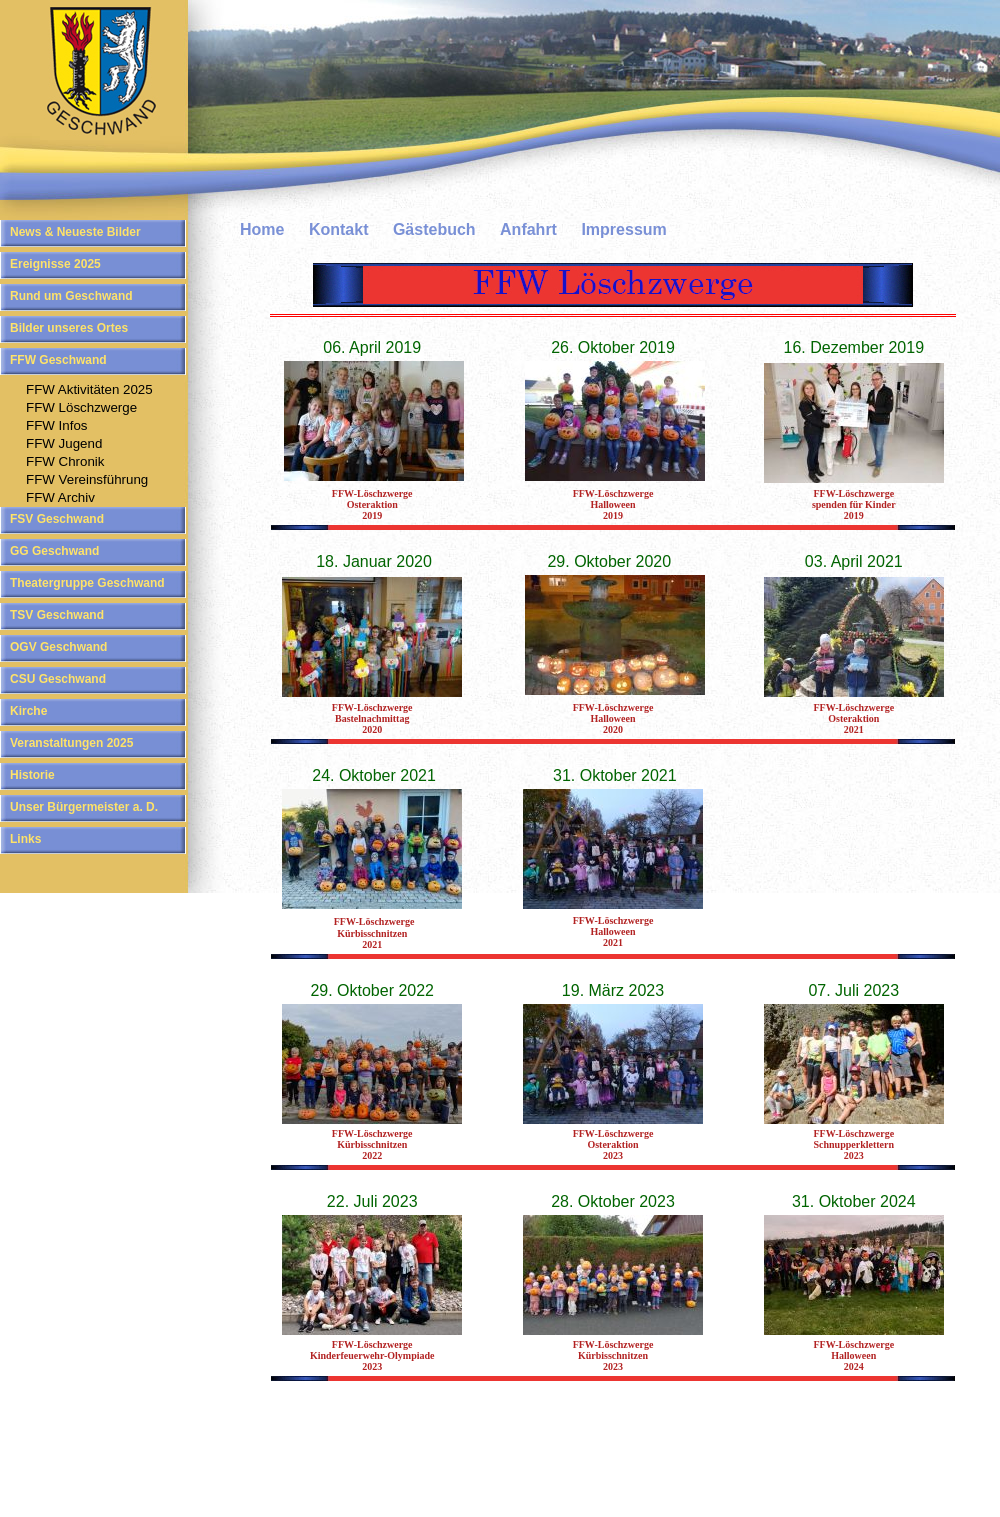 Image resolution: width=1000 pixels, height=1517 pixels. I want to click on Gästebuch, so click(434, 229).